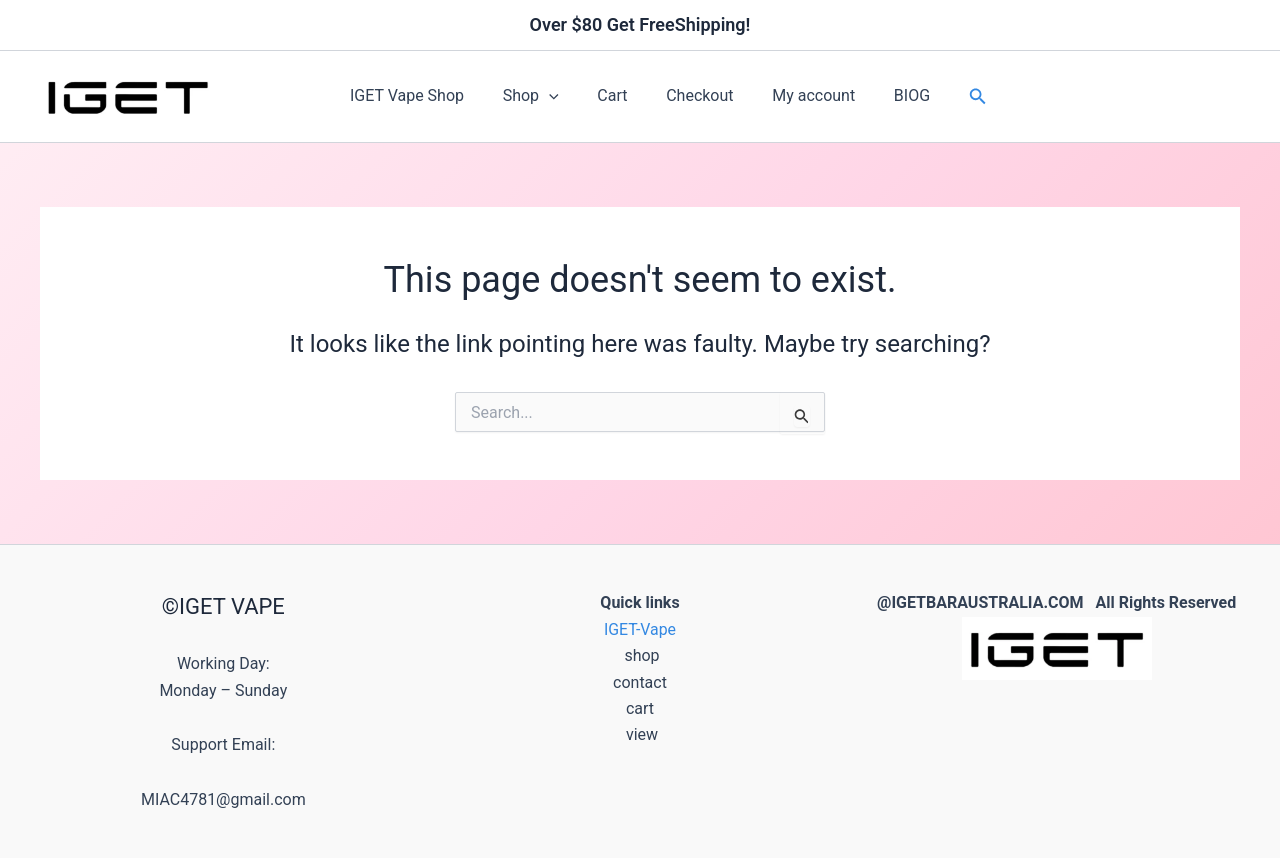 The image size is (1280, 858). I want to click on IGET Vape Shop, so click(424, 95).